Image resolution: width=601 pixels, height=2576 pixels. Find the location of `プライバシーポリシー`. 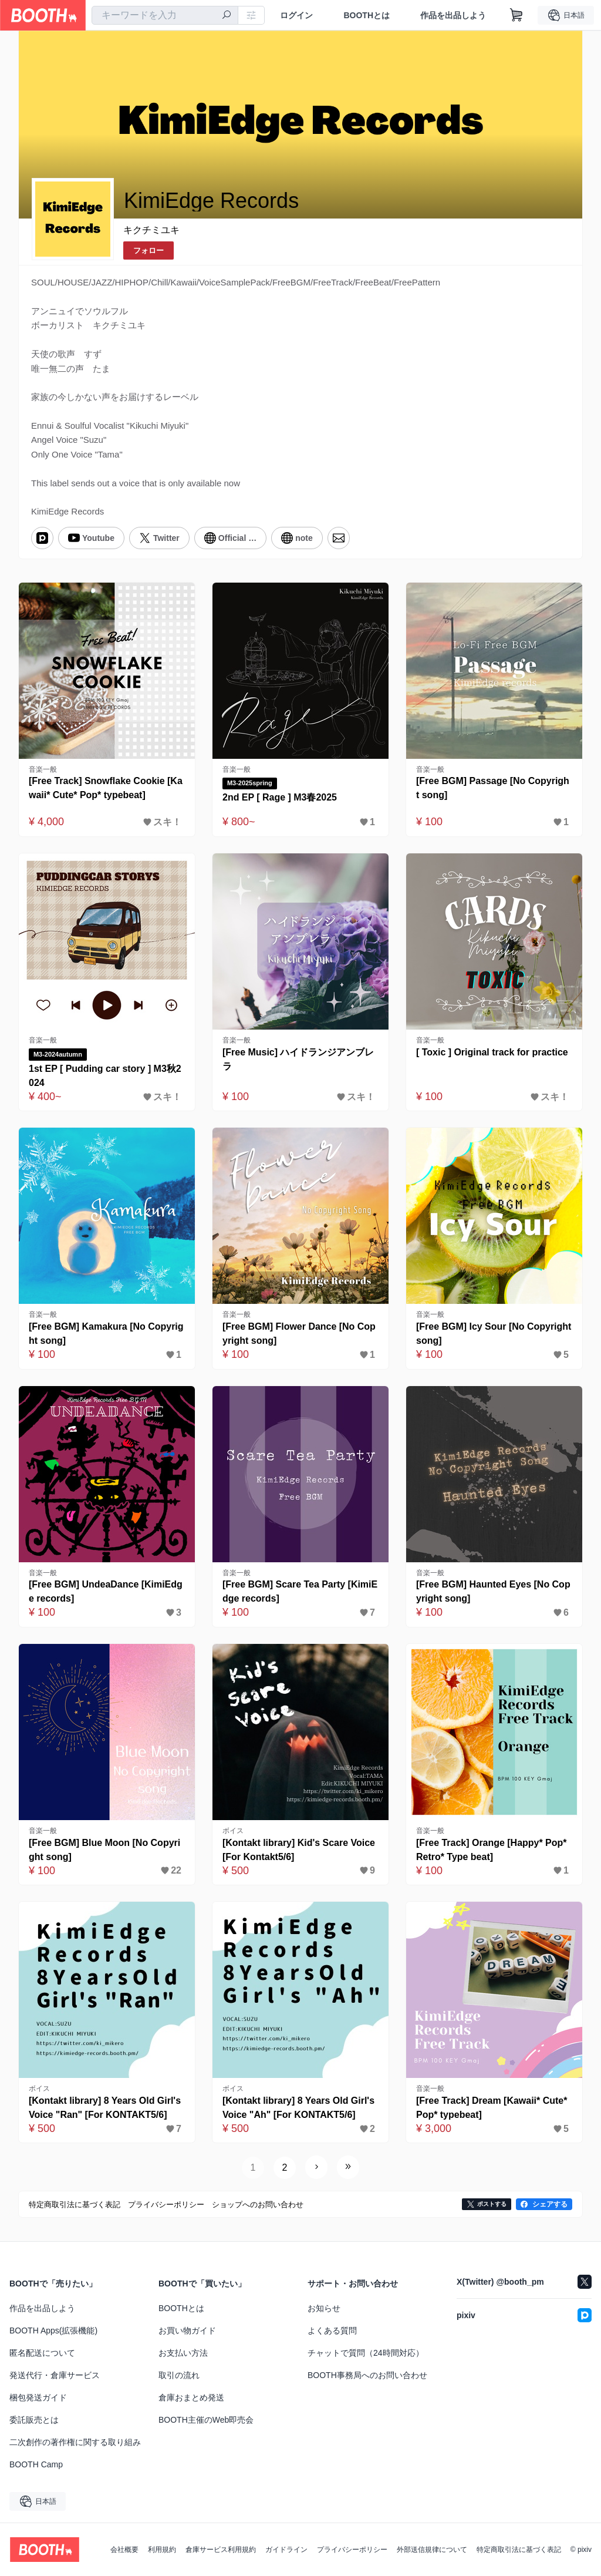

プライバシーポリシー is located at coordinates (352, 2549).